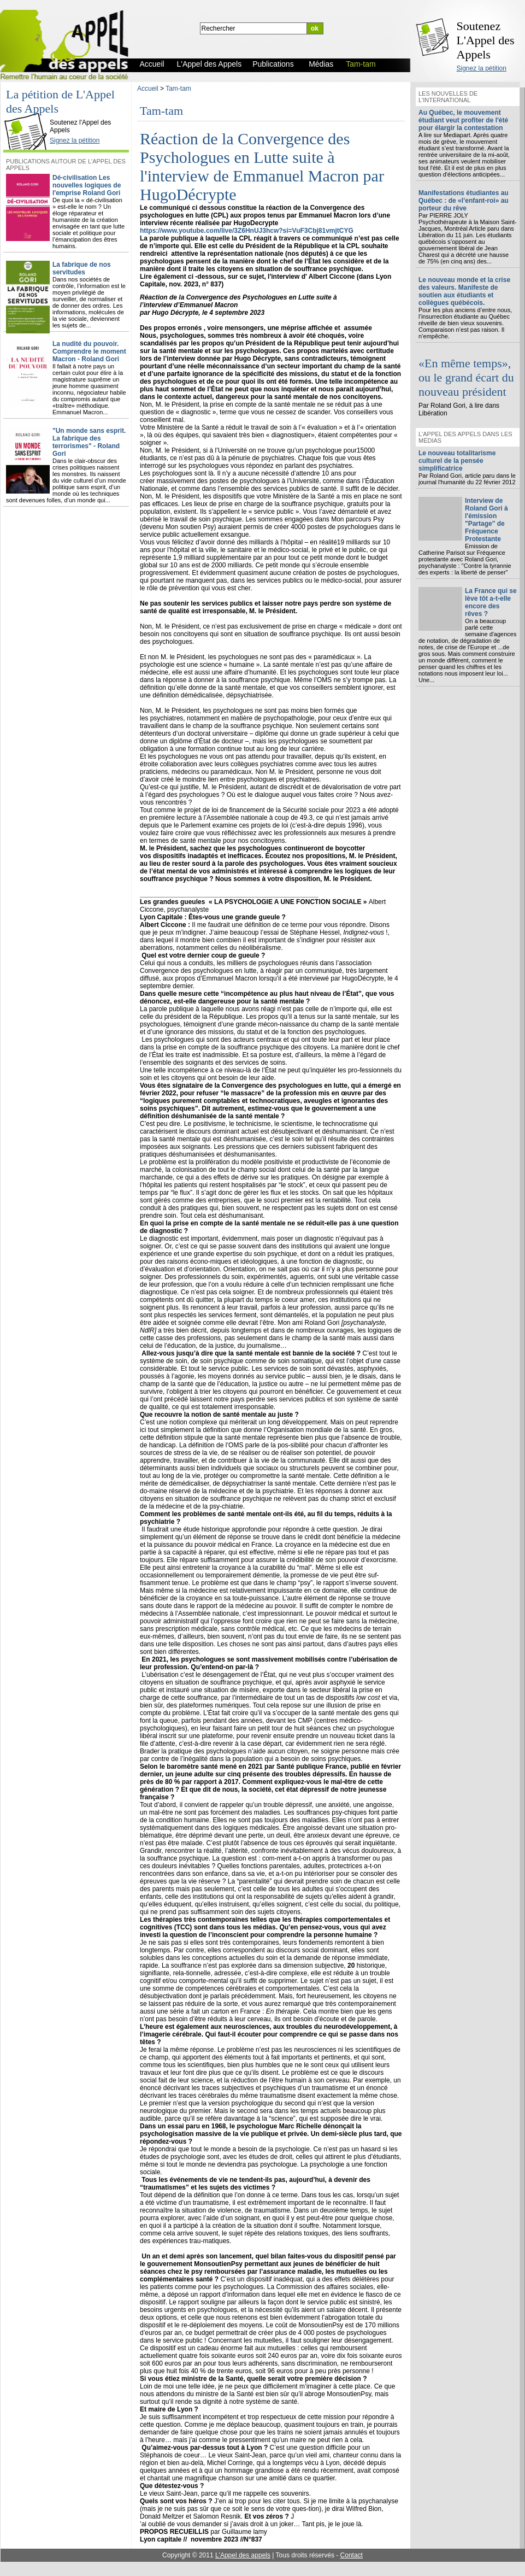 Image resolution: width=525 pixels, height=2576 pixels. Describe the element at coordinates (246, 230) in the screenshot. I see `https://www.youtube.com/live/3Z6HnUJ3hcw?si=VuF3Cbj81vmjtCYG` at that location.